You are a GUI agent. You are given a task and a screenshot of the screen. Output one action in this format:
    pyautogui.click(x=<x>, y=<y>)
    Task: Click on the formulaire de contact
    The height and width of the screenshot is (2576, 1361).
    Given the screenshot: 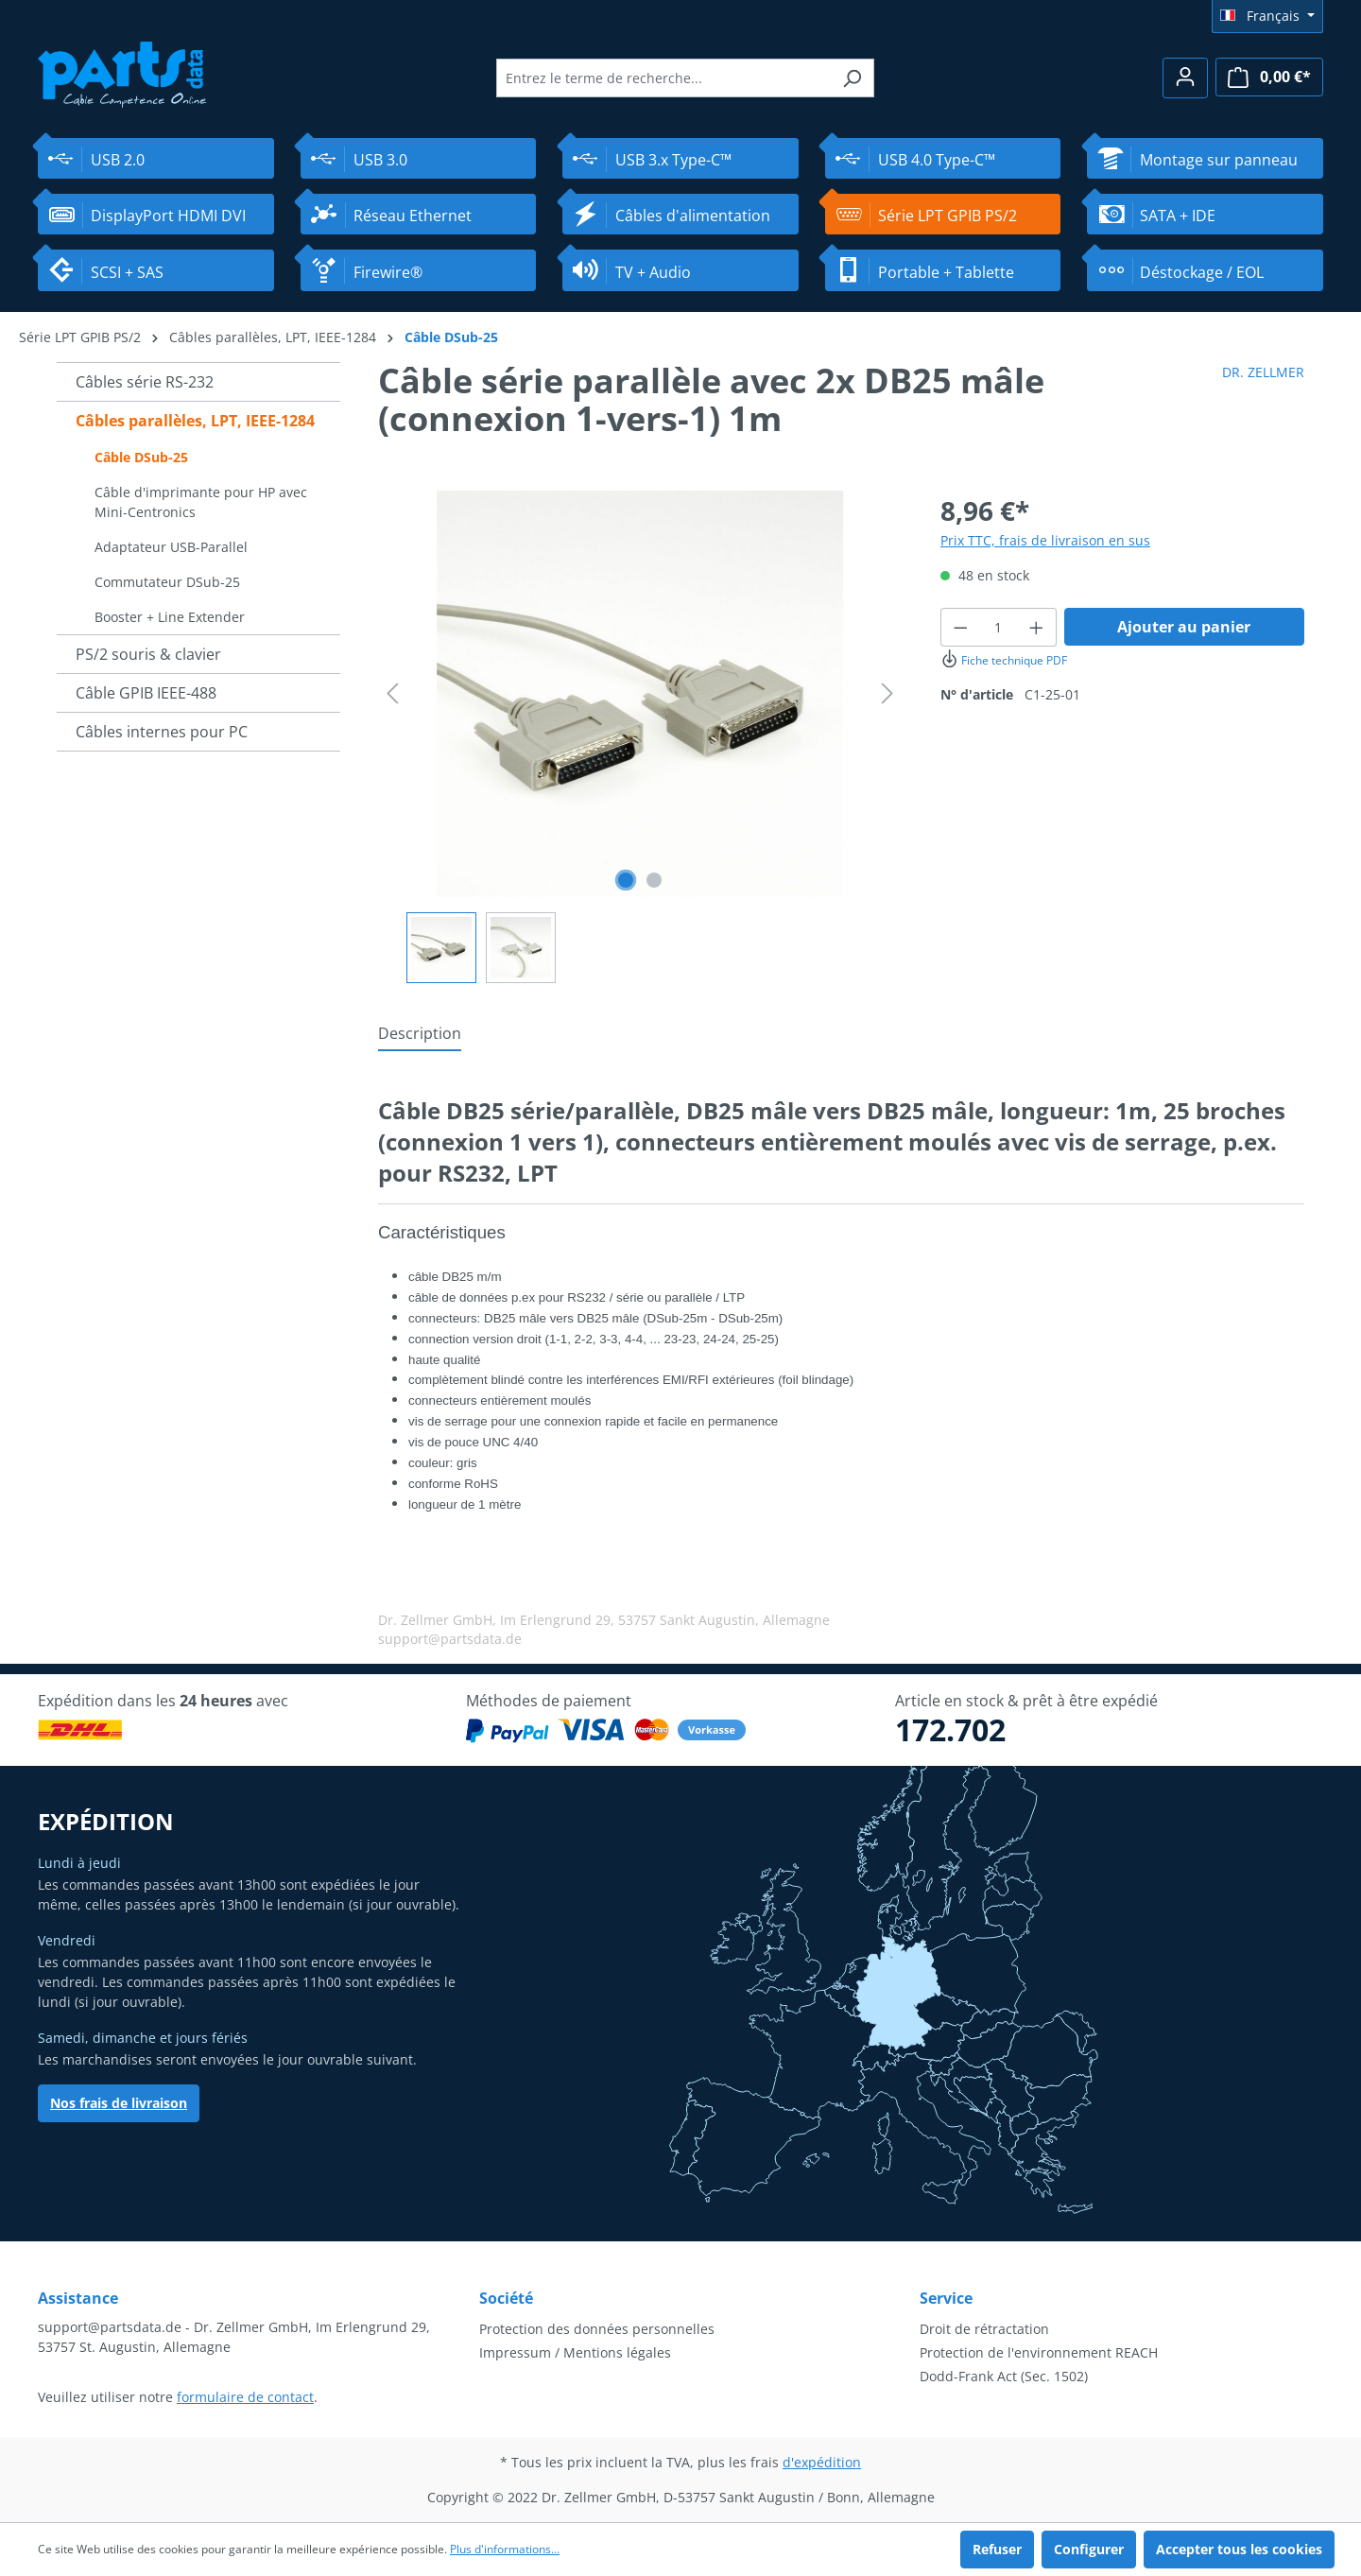 What is the action you would take?
    pyautogui.click(x=245, y=2397)
    